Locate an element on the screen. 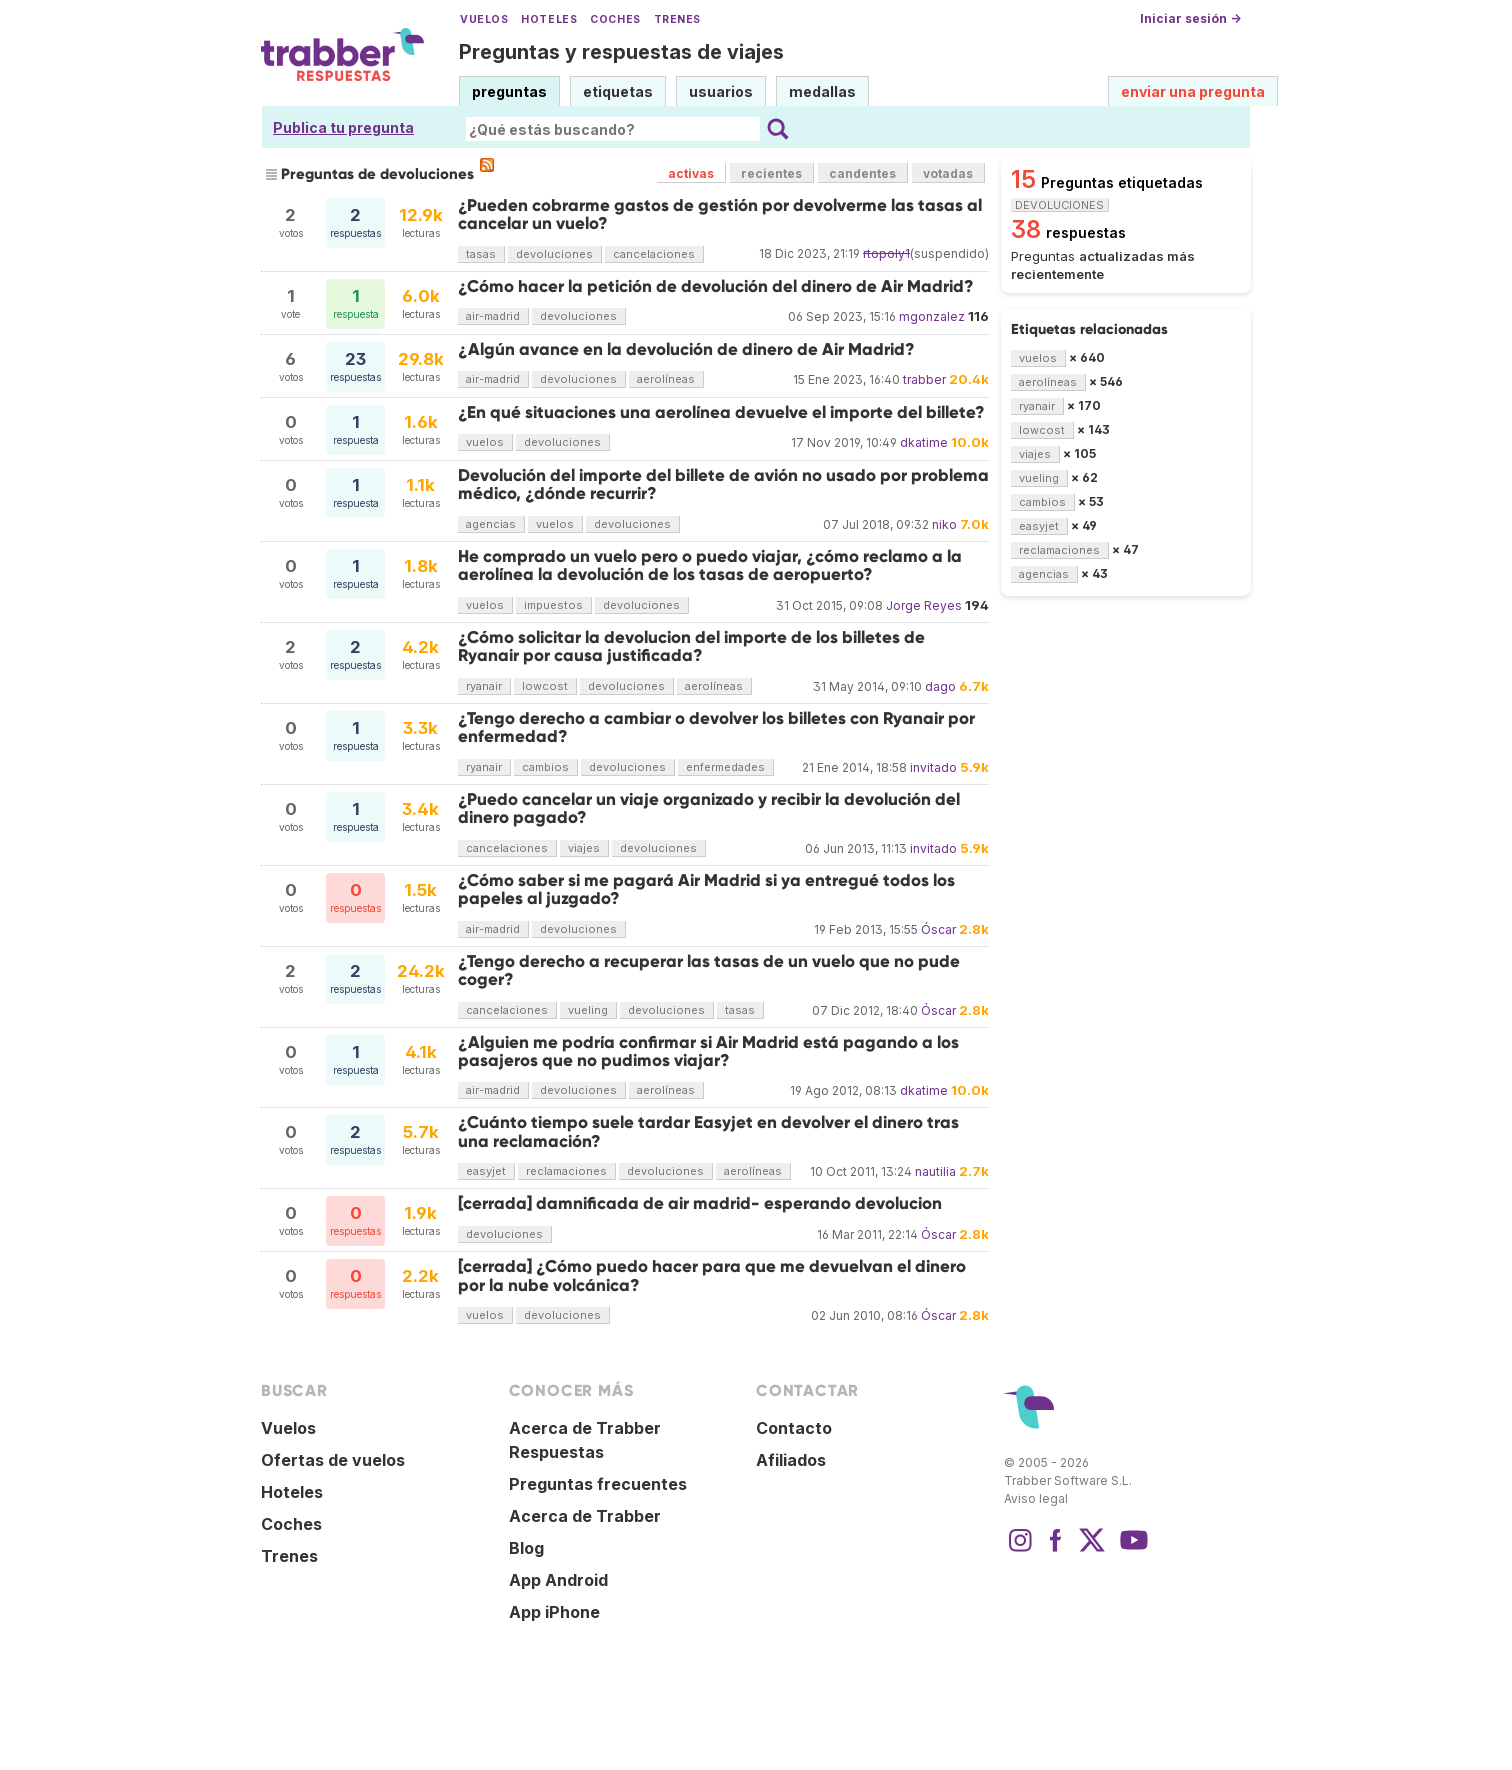 The width and height of the screenshot is (1512, 1770). enfermedades is located at coordinates (725, 767).